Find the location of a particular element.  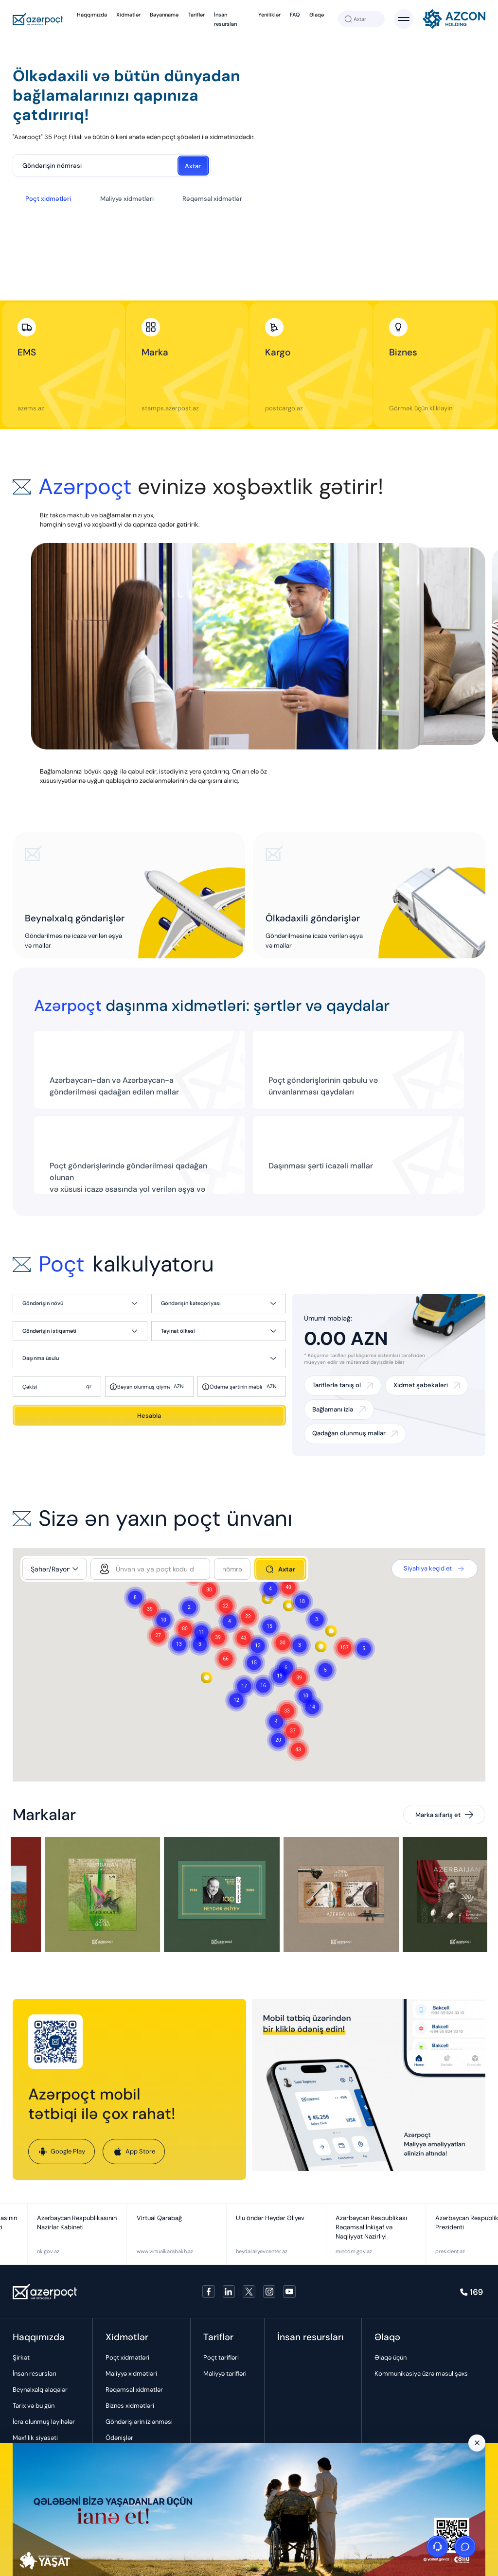

Siyahıya keçid et is located at coordinates (435, 1568).